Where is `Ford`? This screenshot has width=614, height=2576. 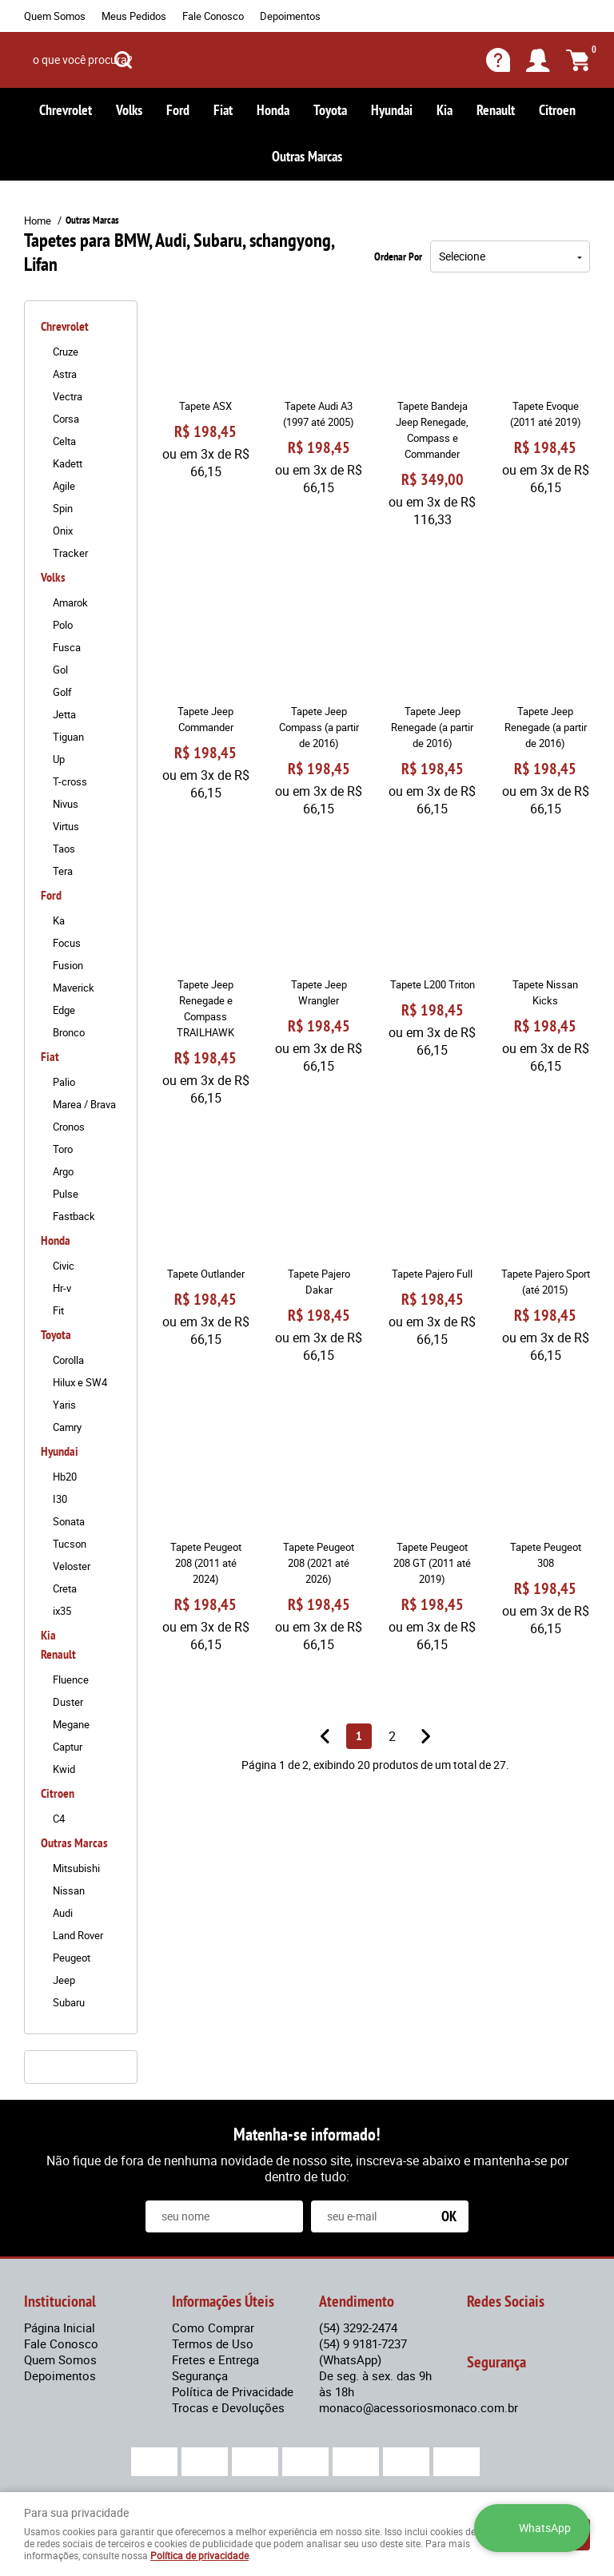 Ford is located at coordinates (177, 110).